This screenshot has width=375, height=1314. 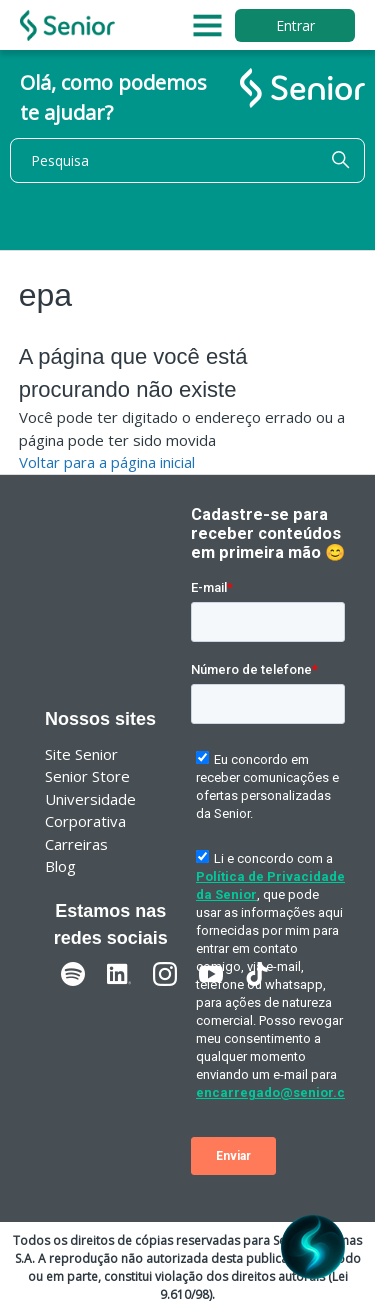 What do you see at coordinates (81, 754) in the screenshot?
I see `Site Senior` at bounding box center [81, 754].